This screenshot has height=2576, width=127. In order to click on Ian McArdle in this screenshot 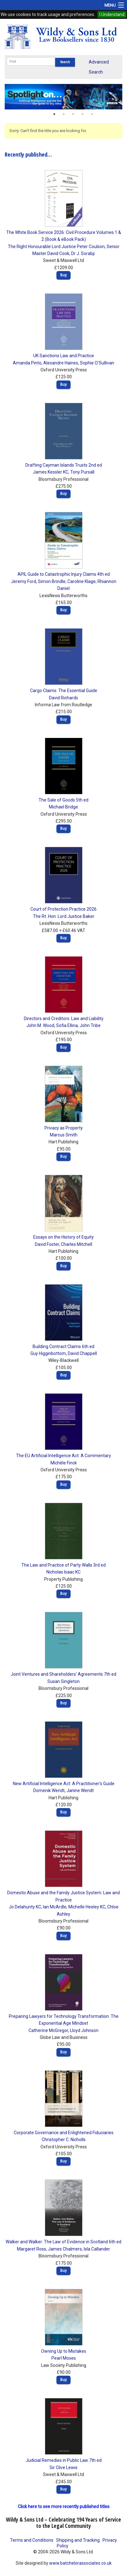, I will do `click(54, 1906)`.